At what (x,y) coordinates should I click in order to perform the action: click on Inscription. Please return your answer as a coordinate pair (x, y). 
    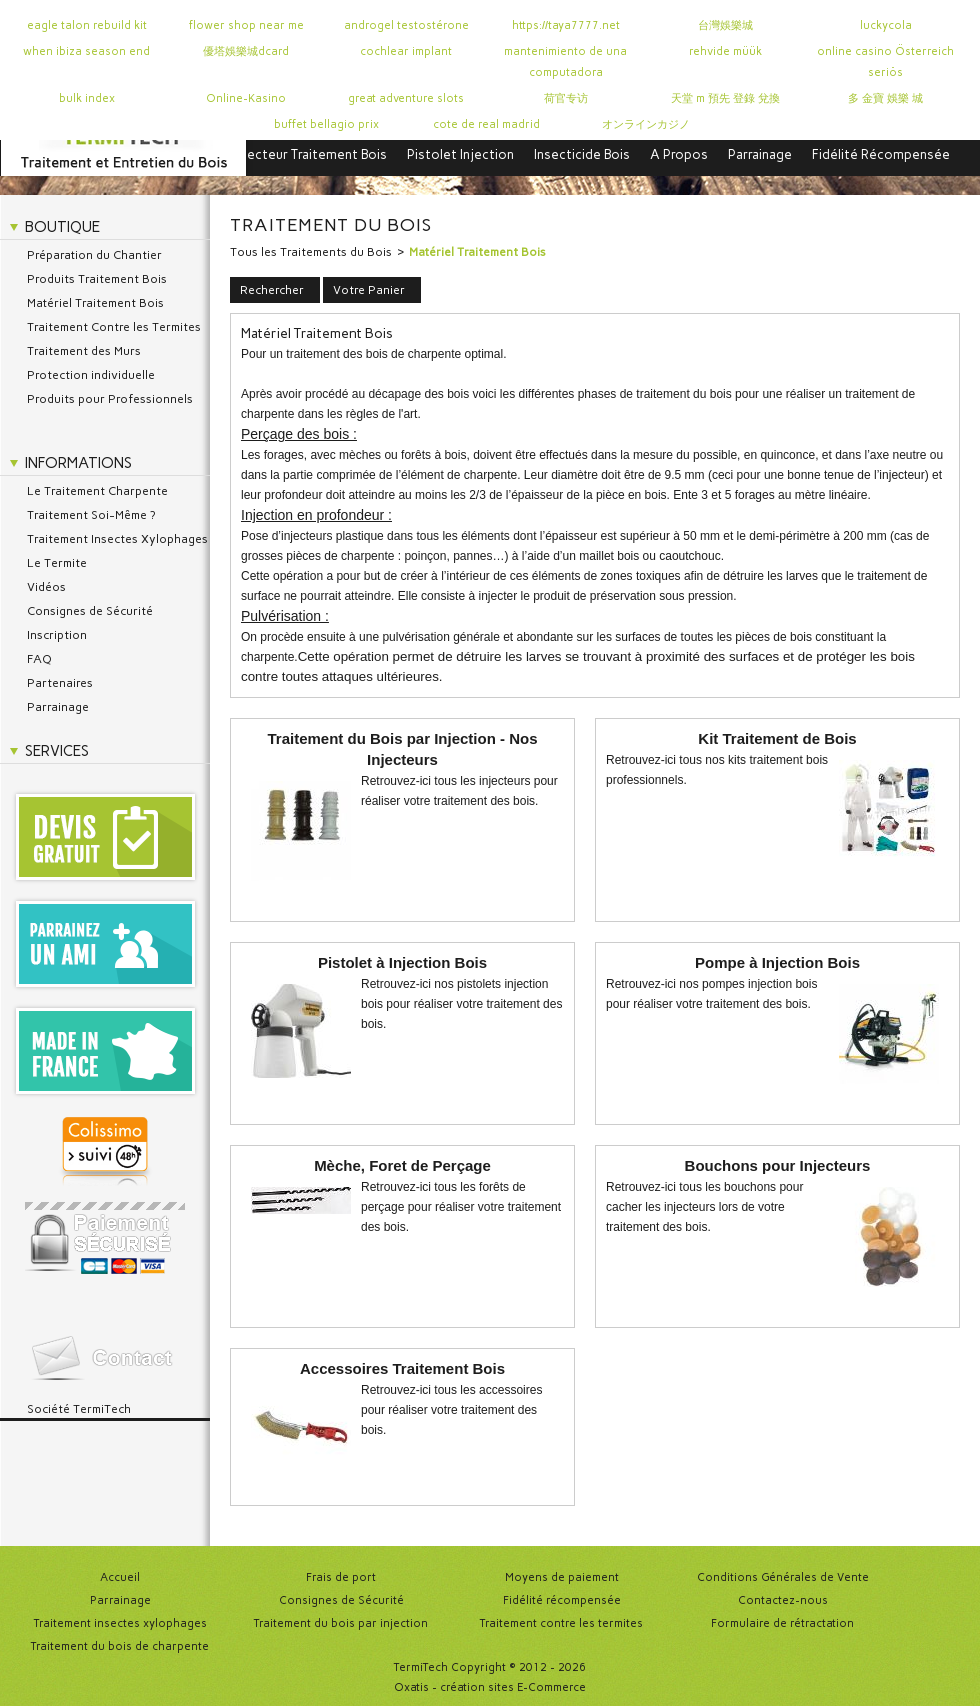
    Looking at the image, I should click on (57, 635).